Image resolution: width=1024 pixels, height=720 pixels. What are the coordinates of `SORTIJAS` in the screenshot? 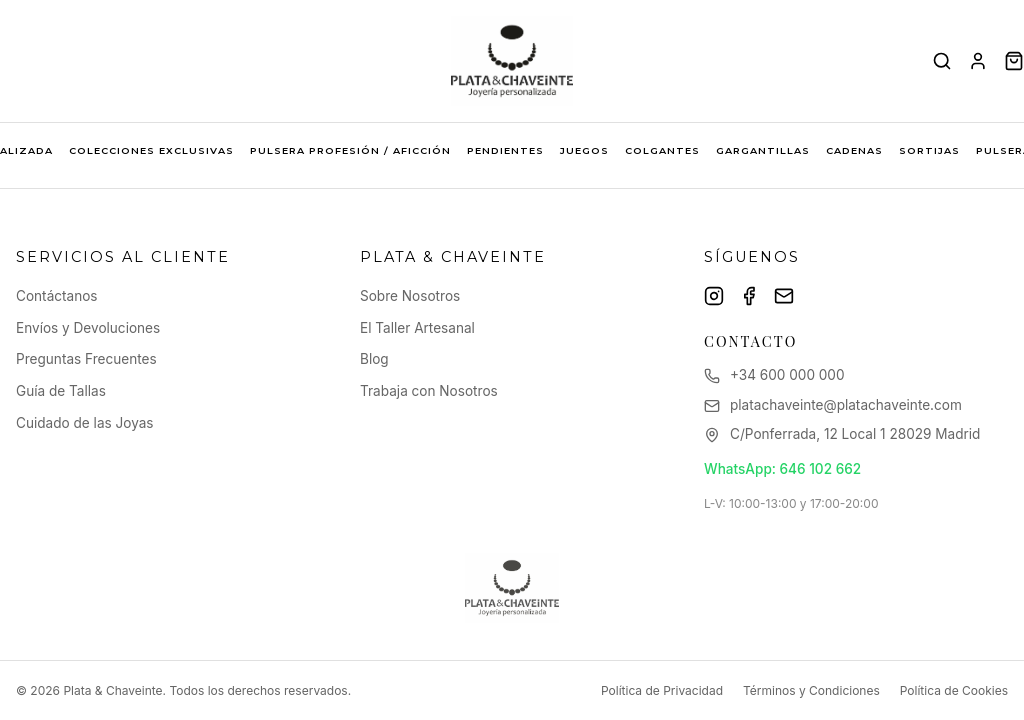 It's located at (929, 150).